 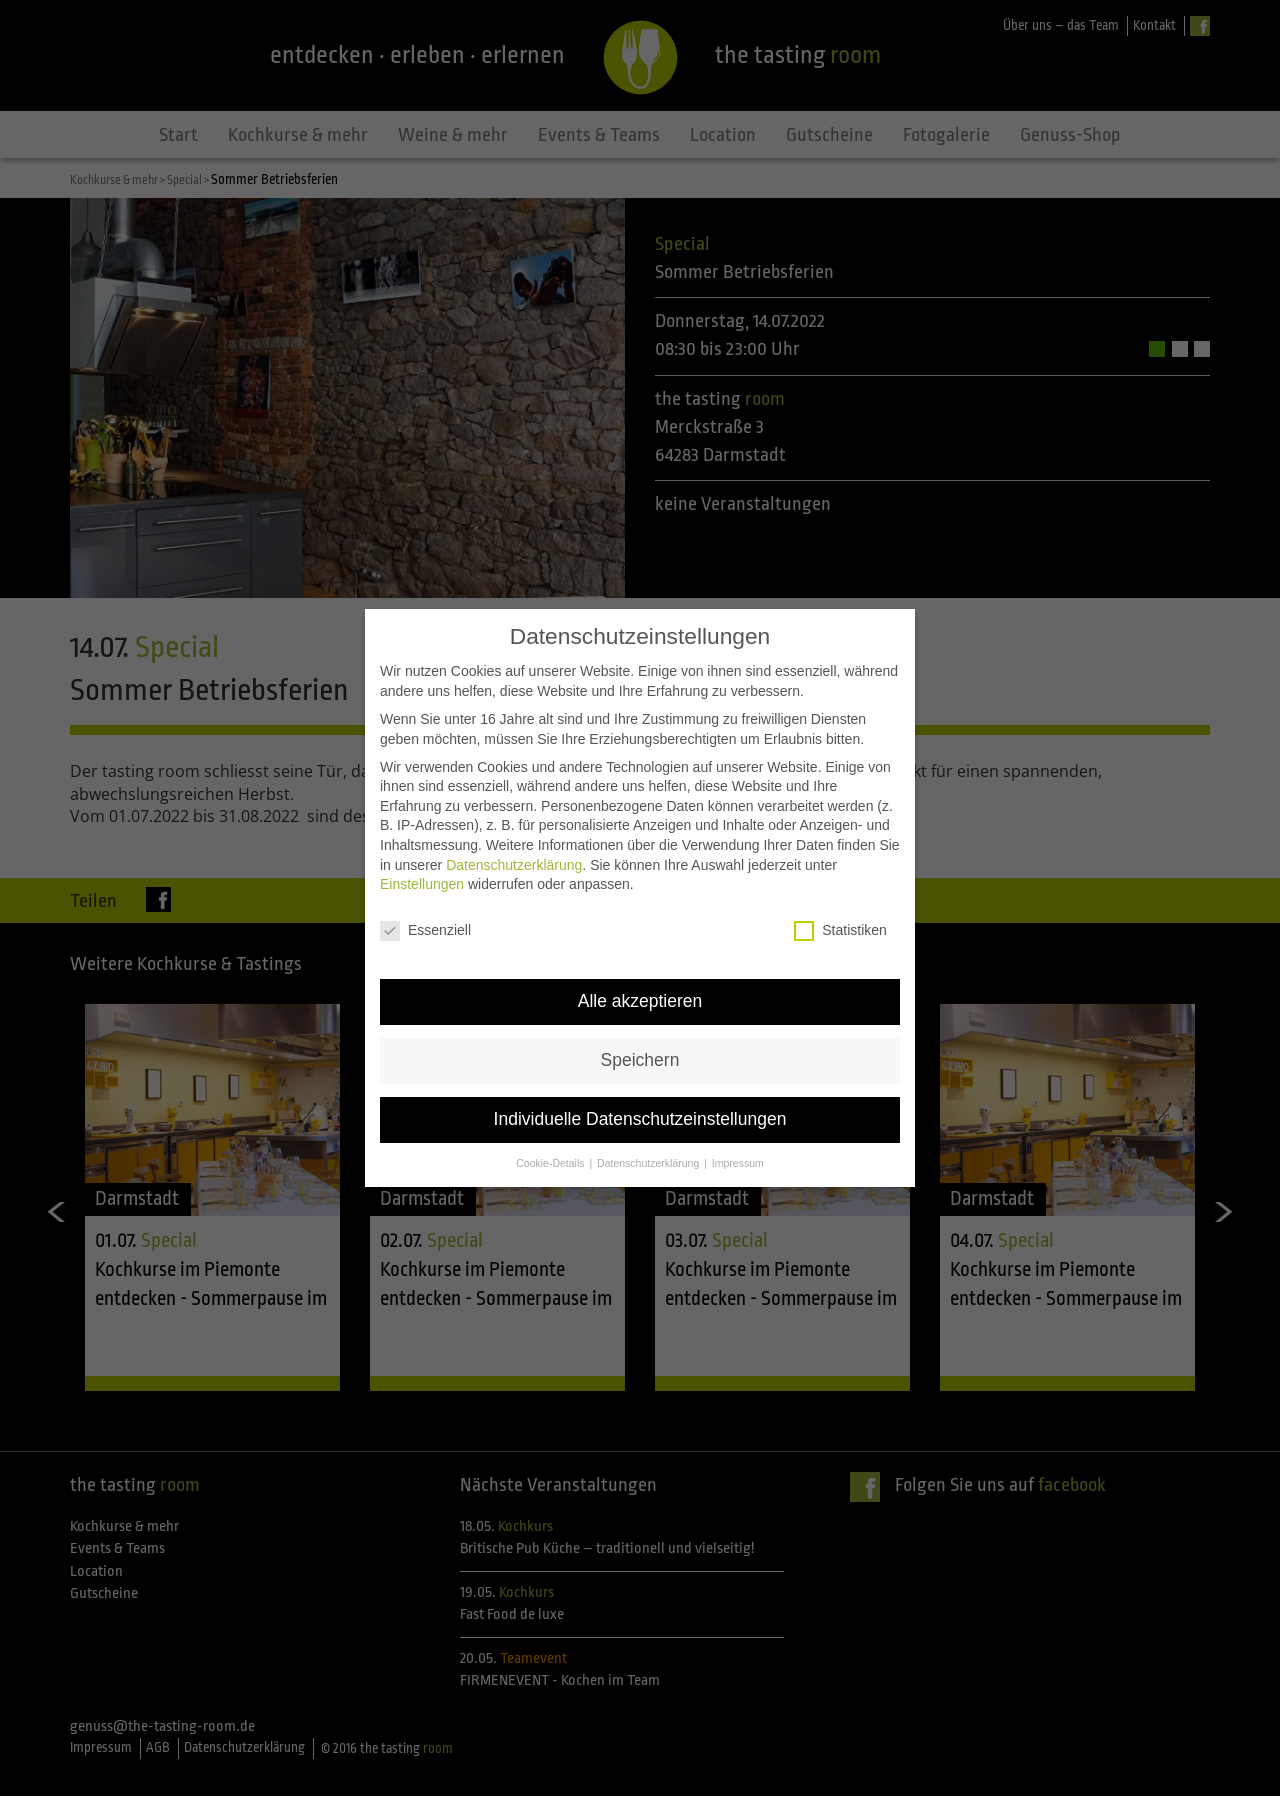 I want to click on Speichern [button], so click(x=640, y=1033).